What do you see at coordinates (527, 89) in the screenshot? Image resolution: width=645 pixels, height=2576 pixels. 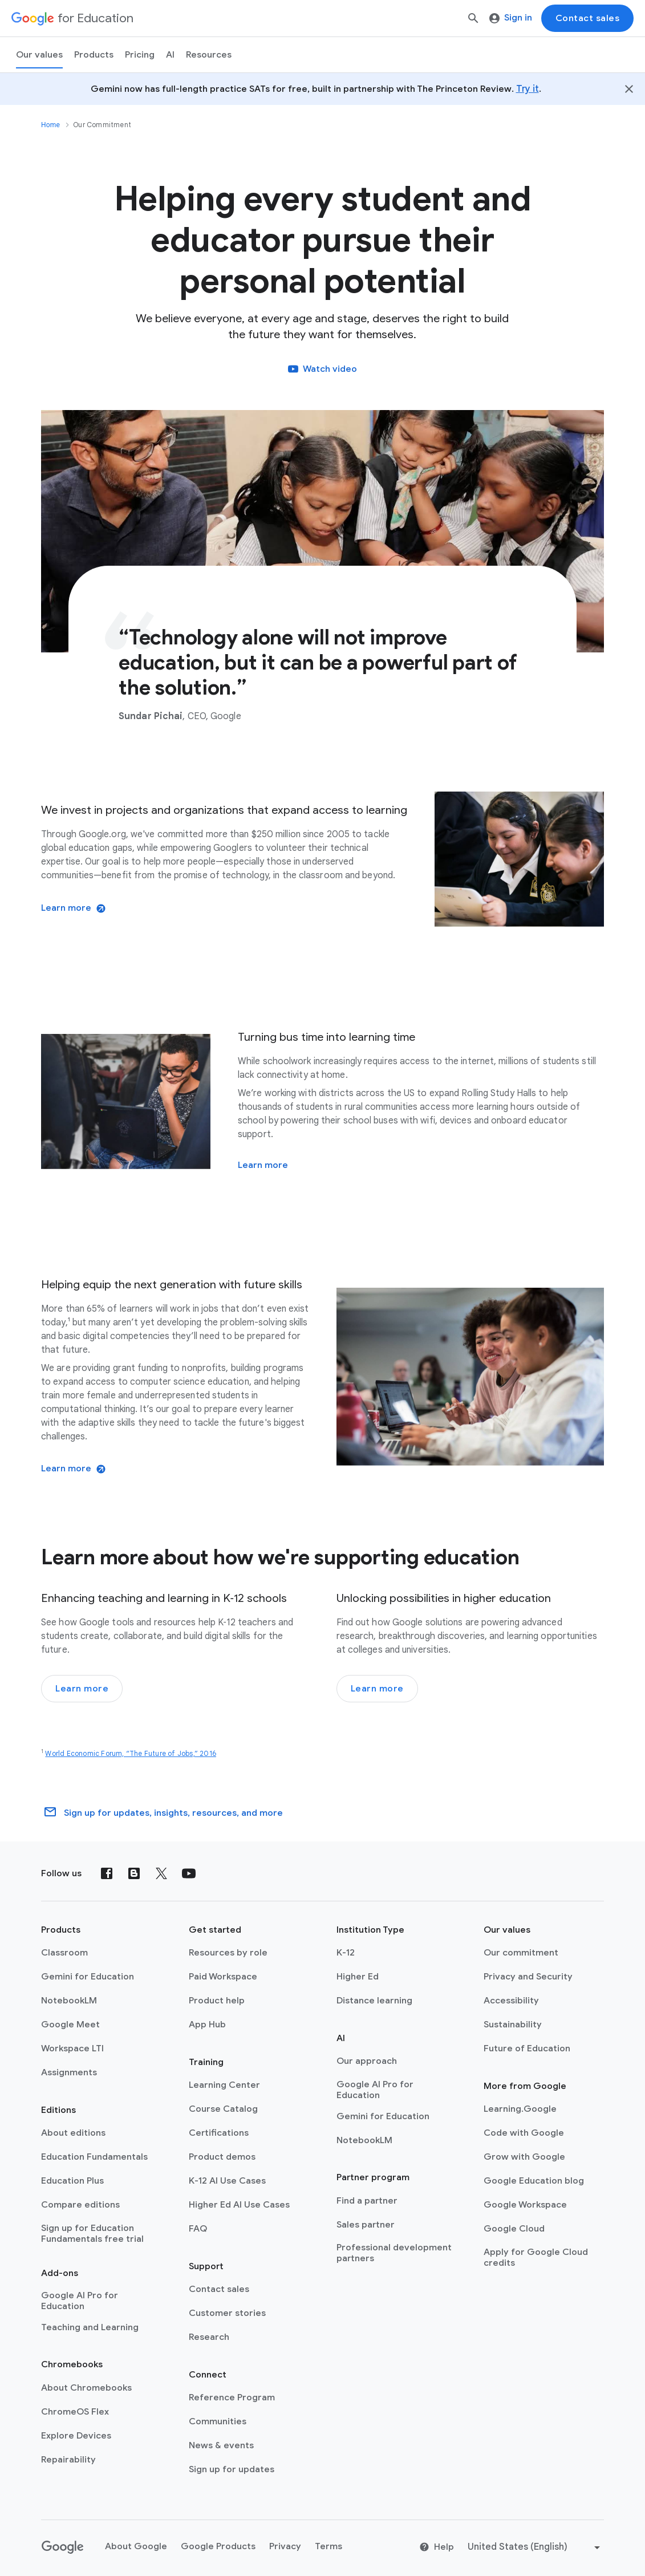 I see `Try it` at bounding box center [527, 89].